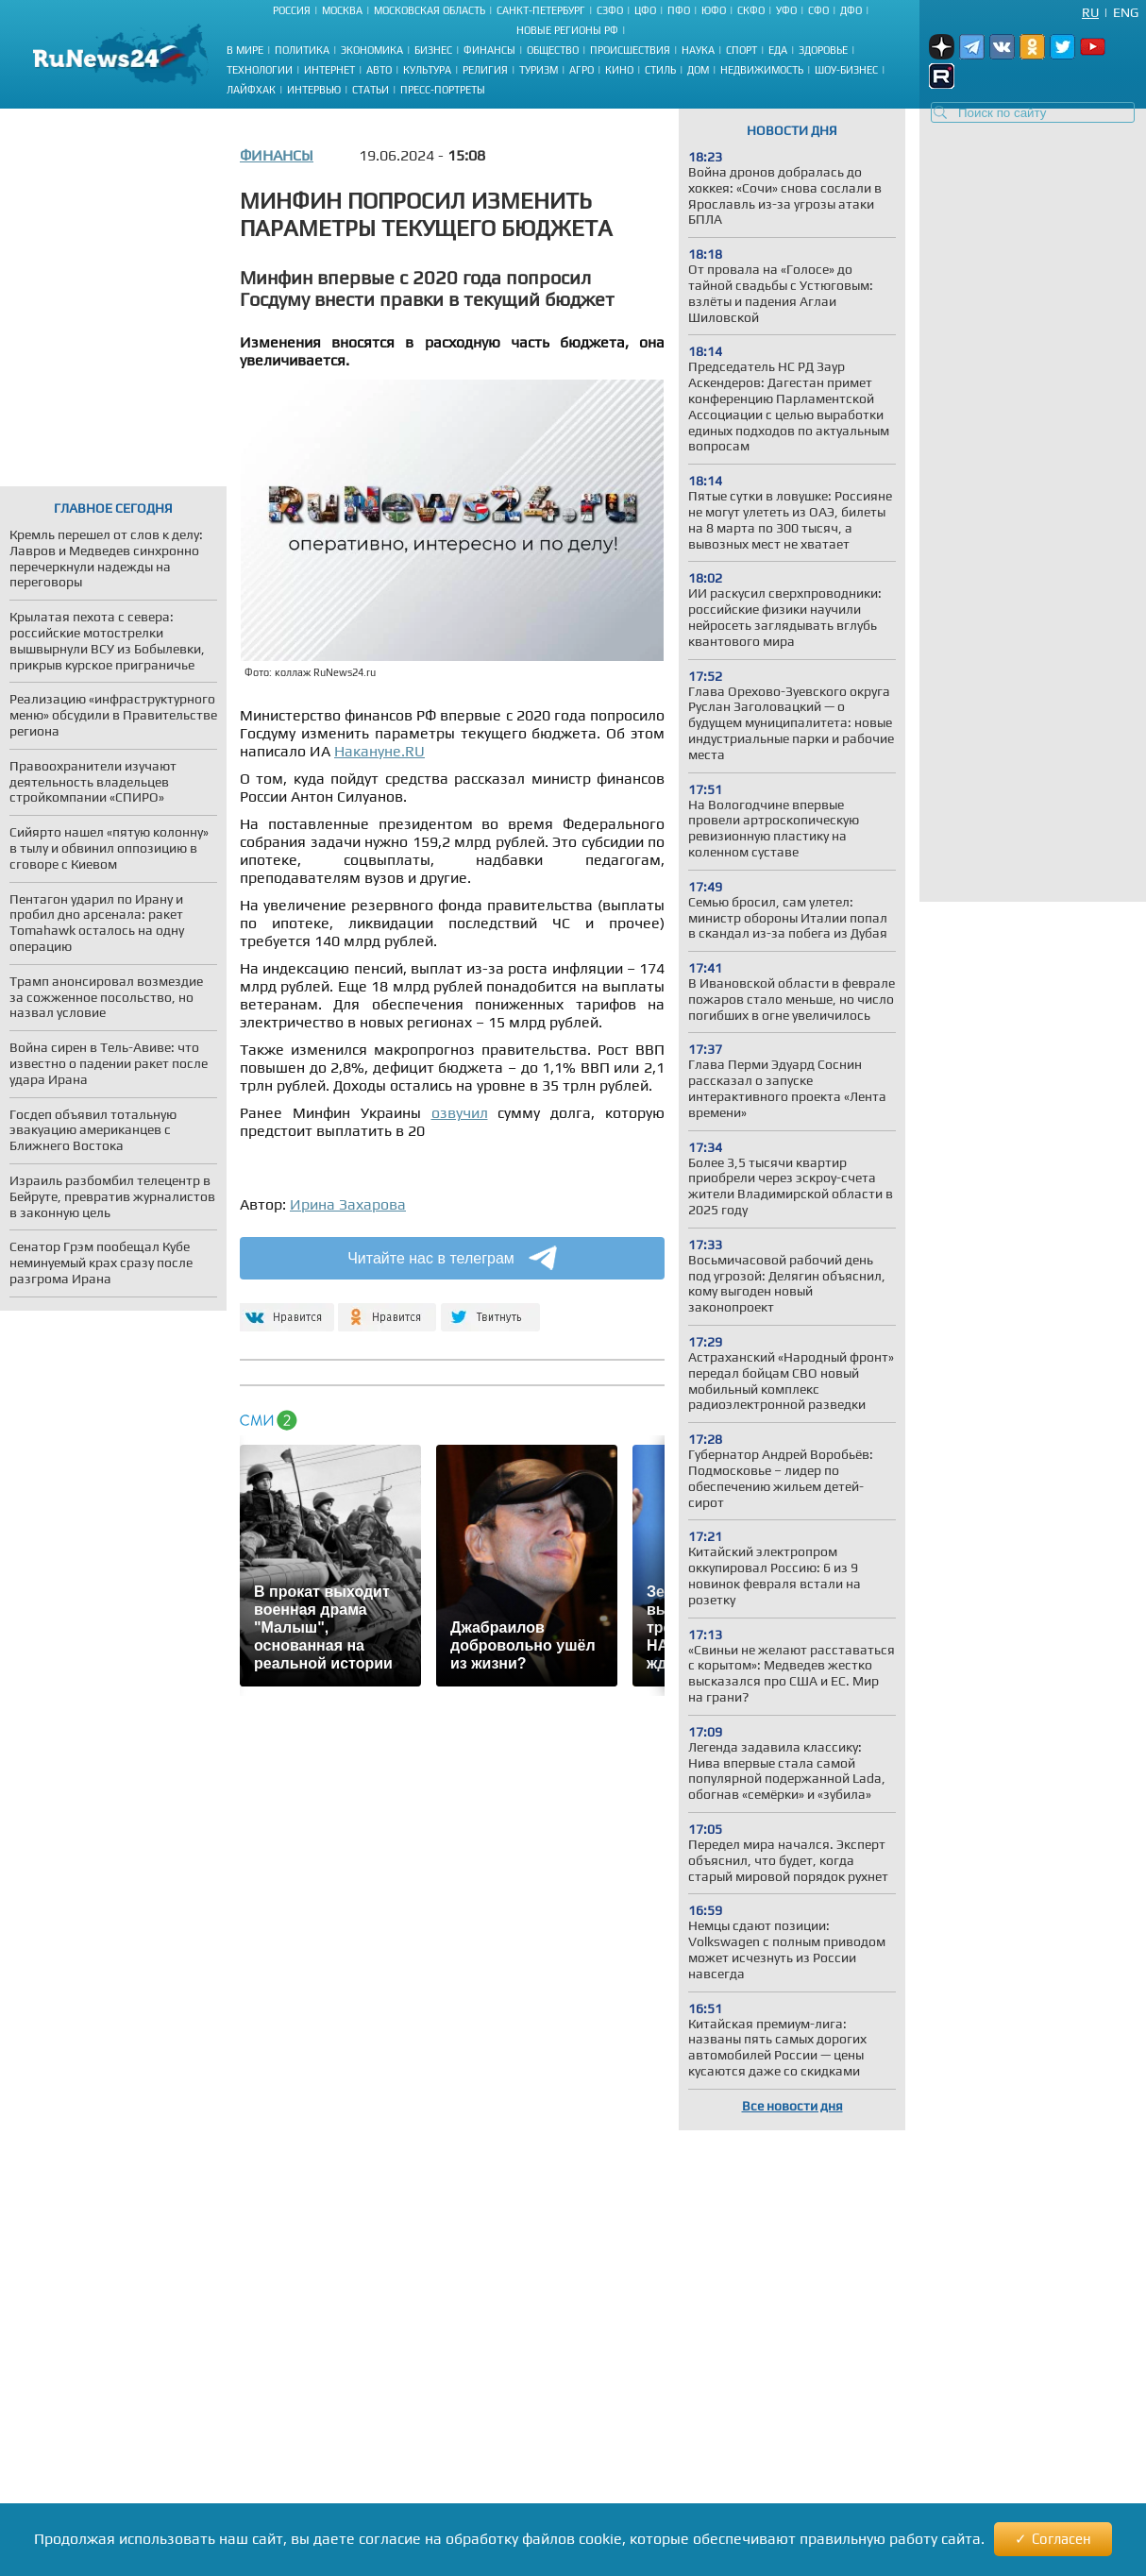 The height and width of the screenshot is (2576, 1146). Describe the element at coordinates (678, 10) in the screenshot. I see `ПФО` at that location.